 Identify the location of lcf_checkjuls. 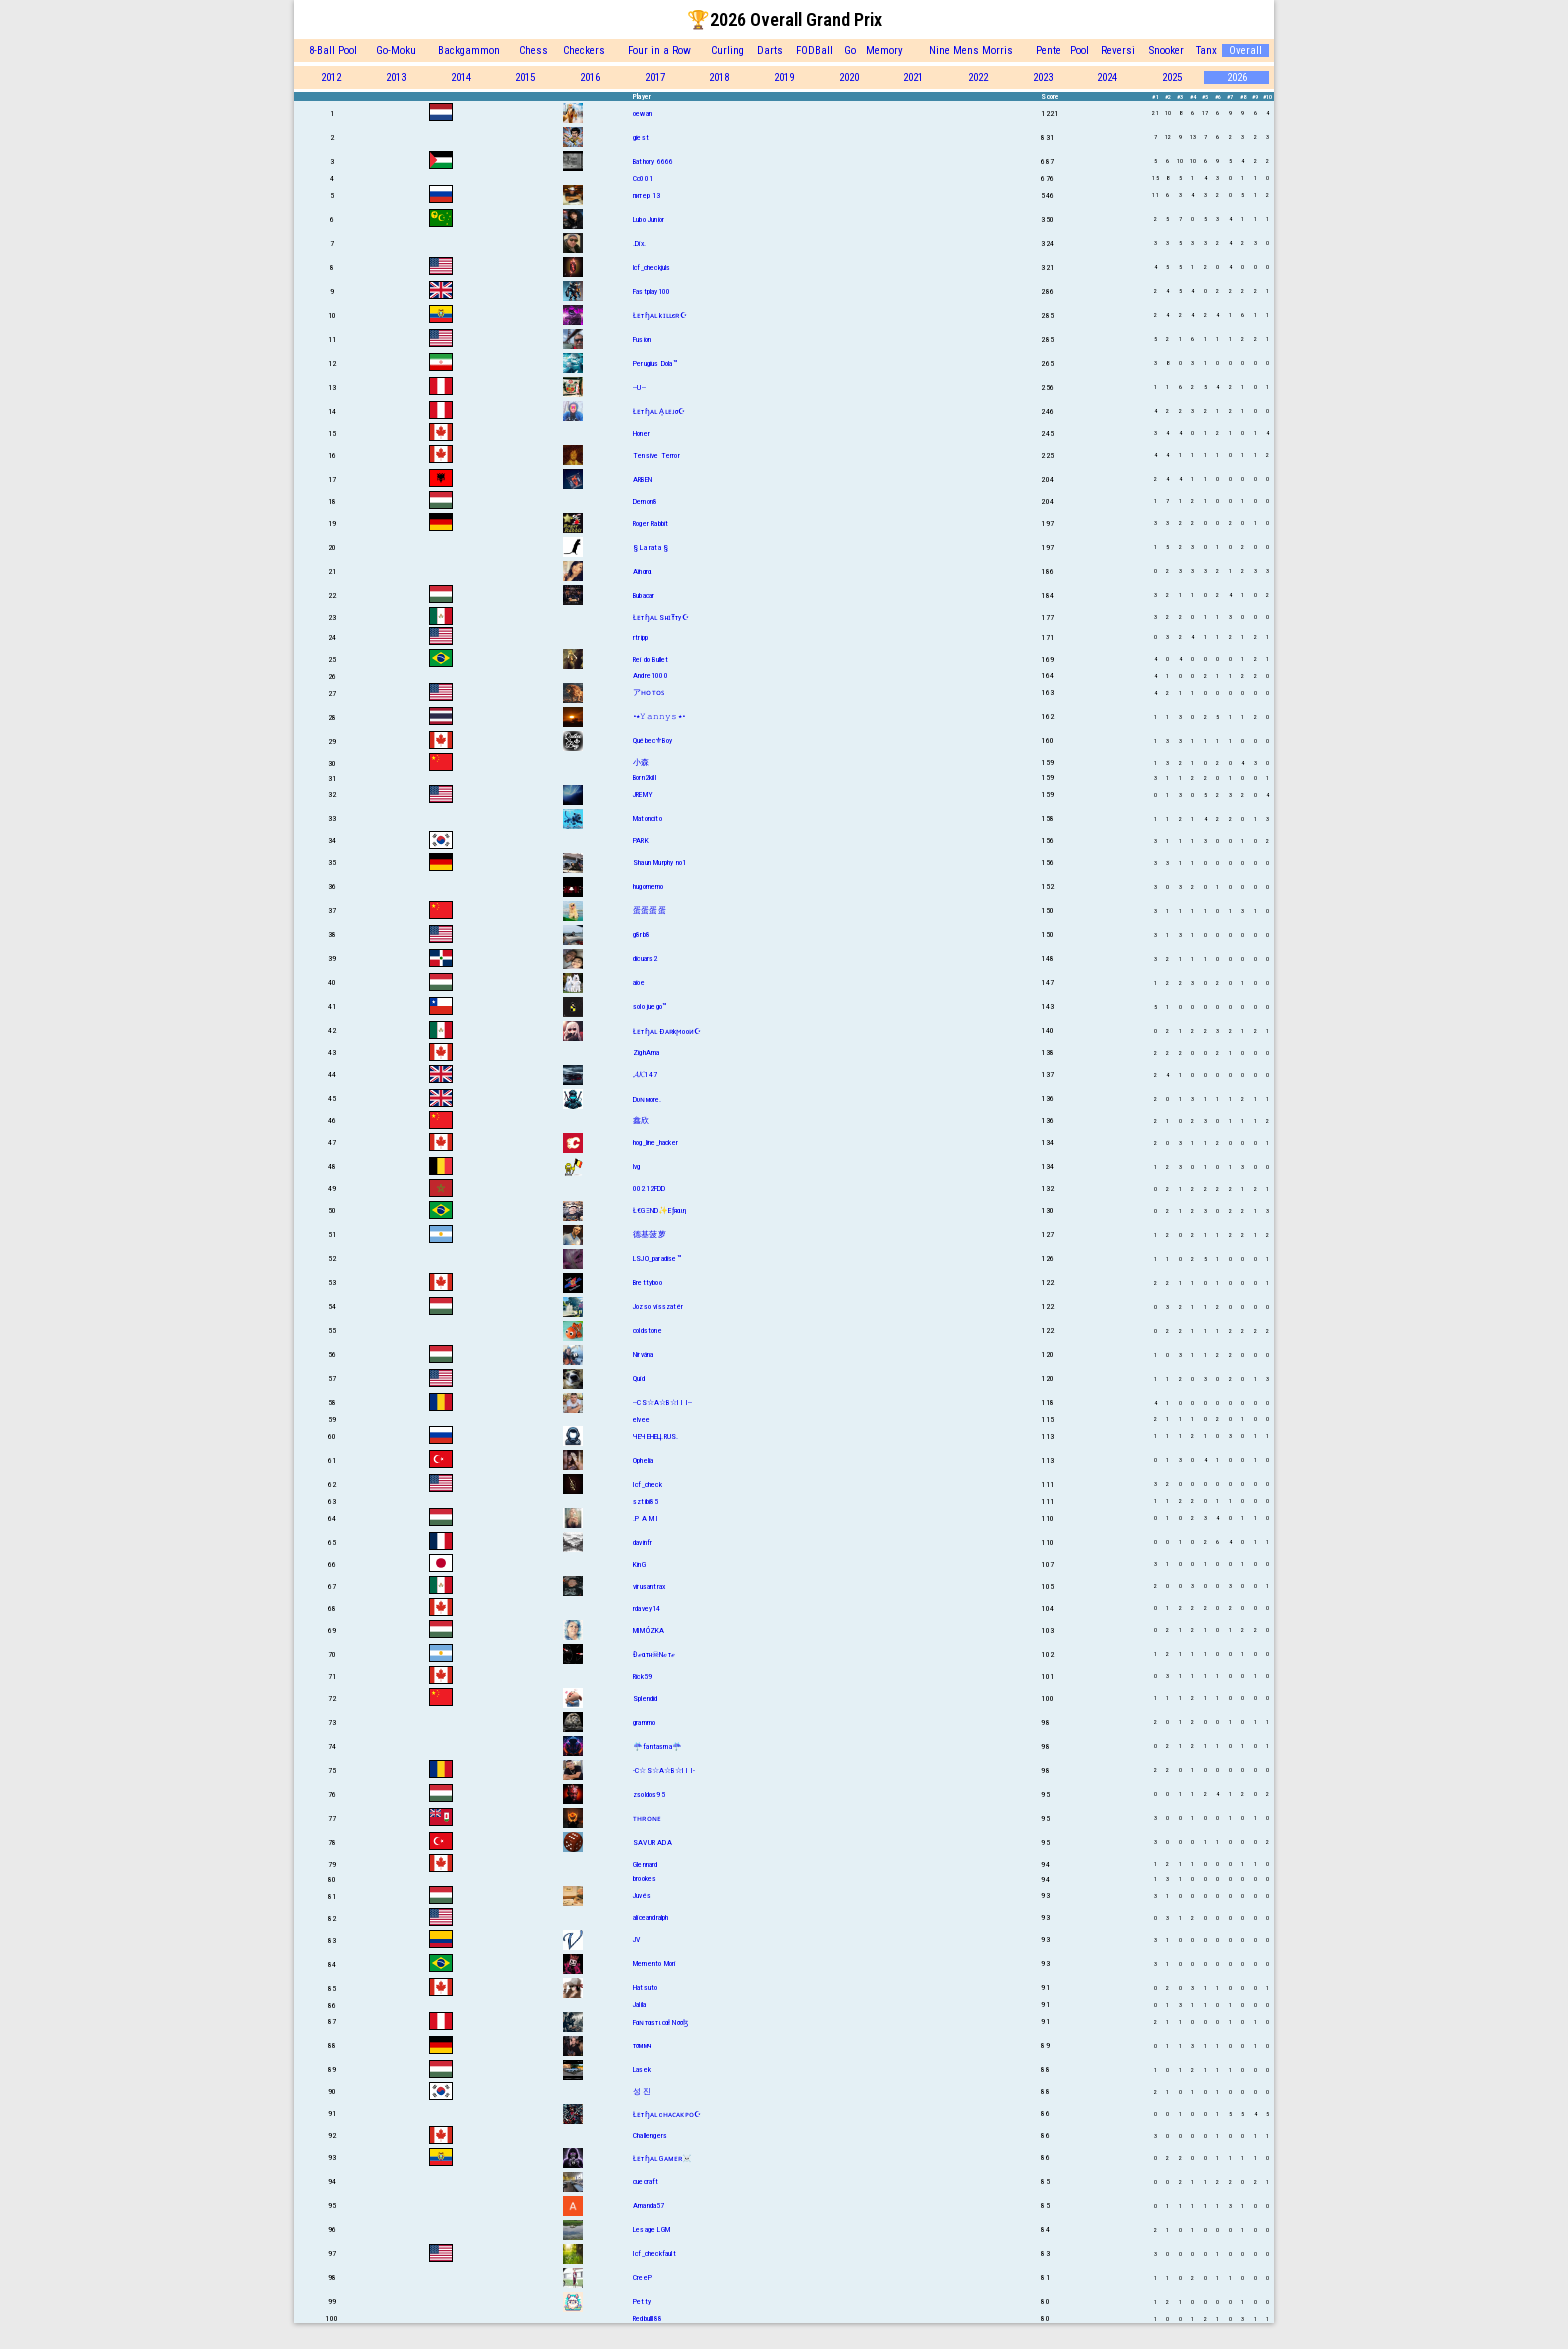
(652, 267).